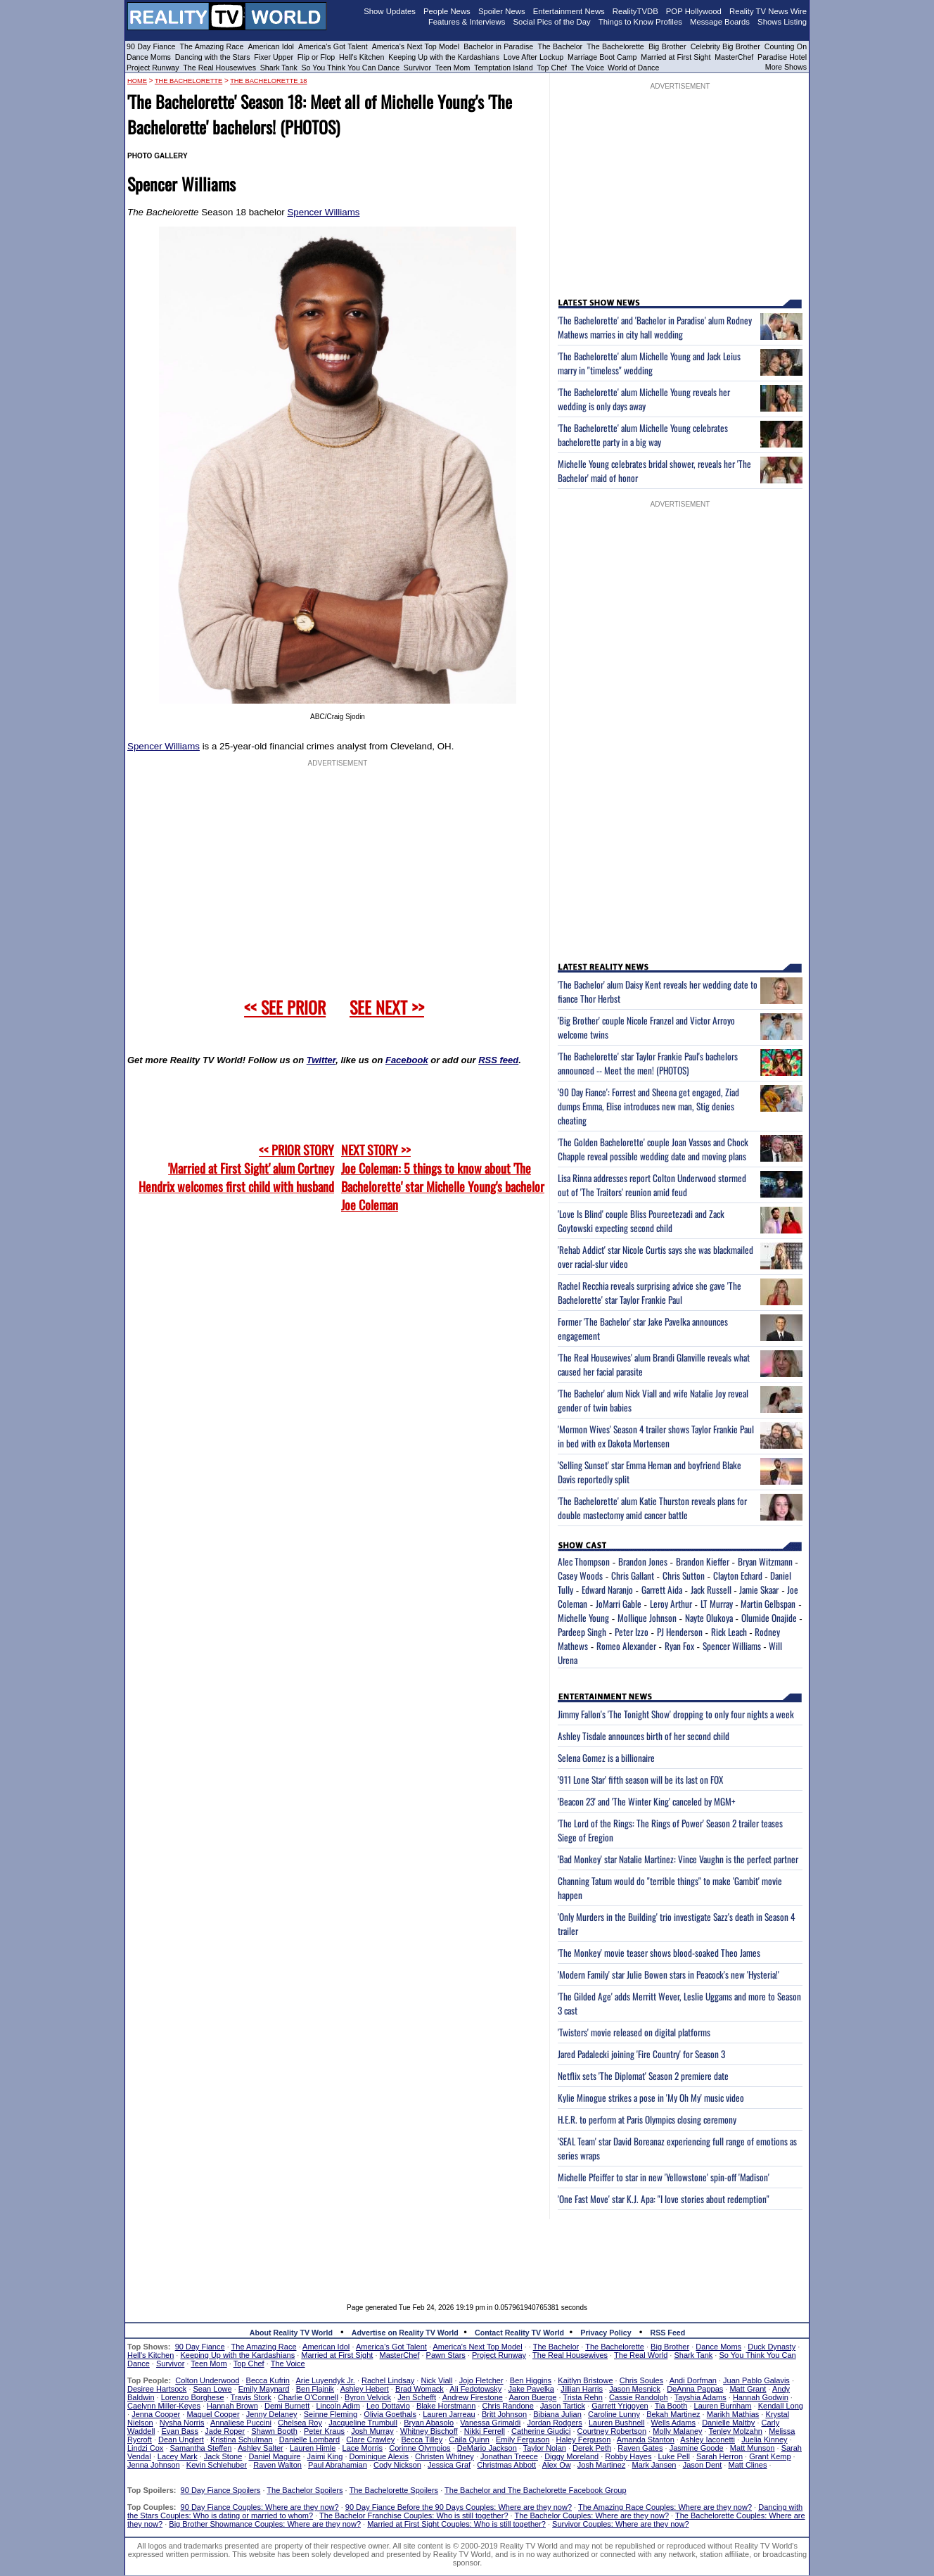 Image resolution: width=934 pixels, height=2576 pixels. Describe the element at coordinates (490, 2422) in the screenshot. I see `Vanessa Grimaldi` at that location.